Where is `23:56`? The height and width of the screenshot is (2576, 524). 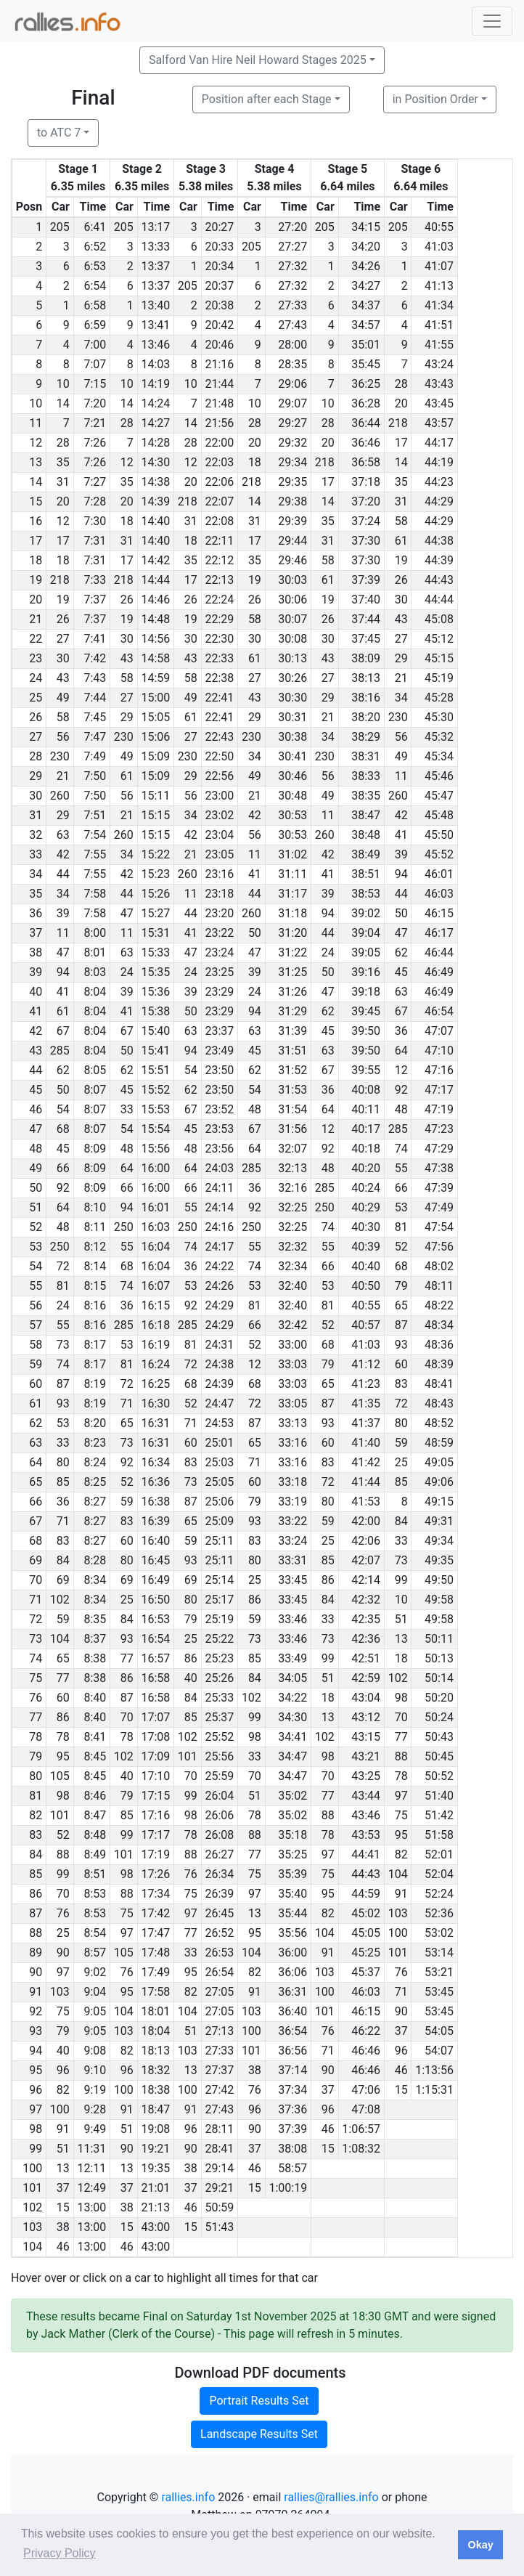 23:56 is located at coordinates (219, 1148).